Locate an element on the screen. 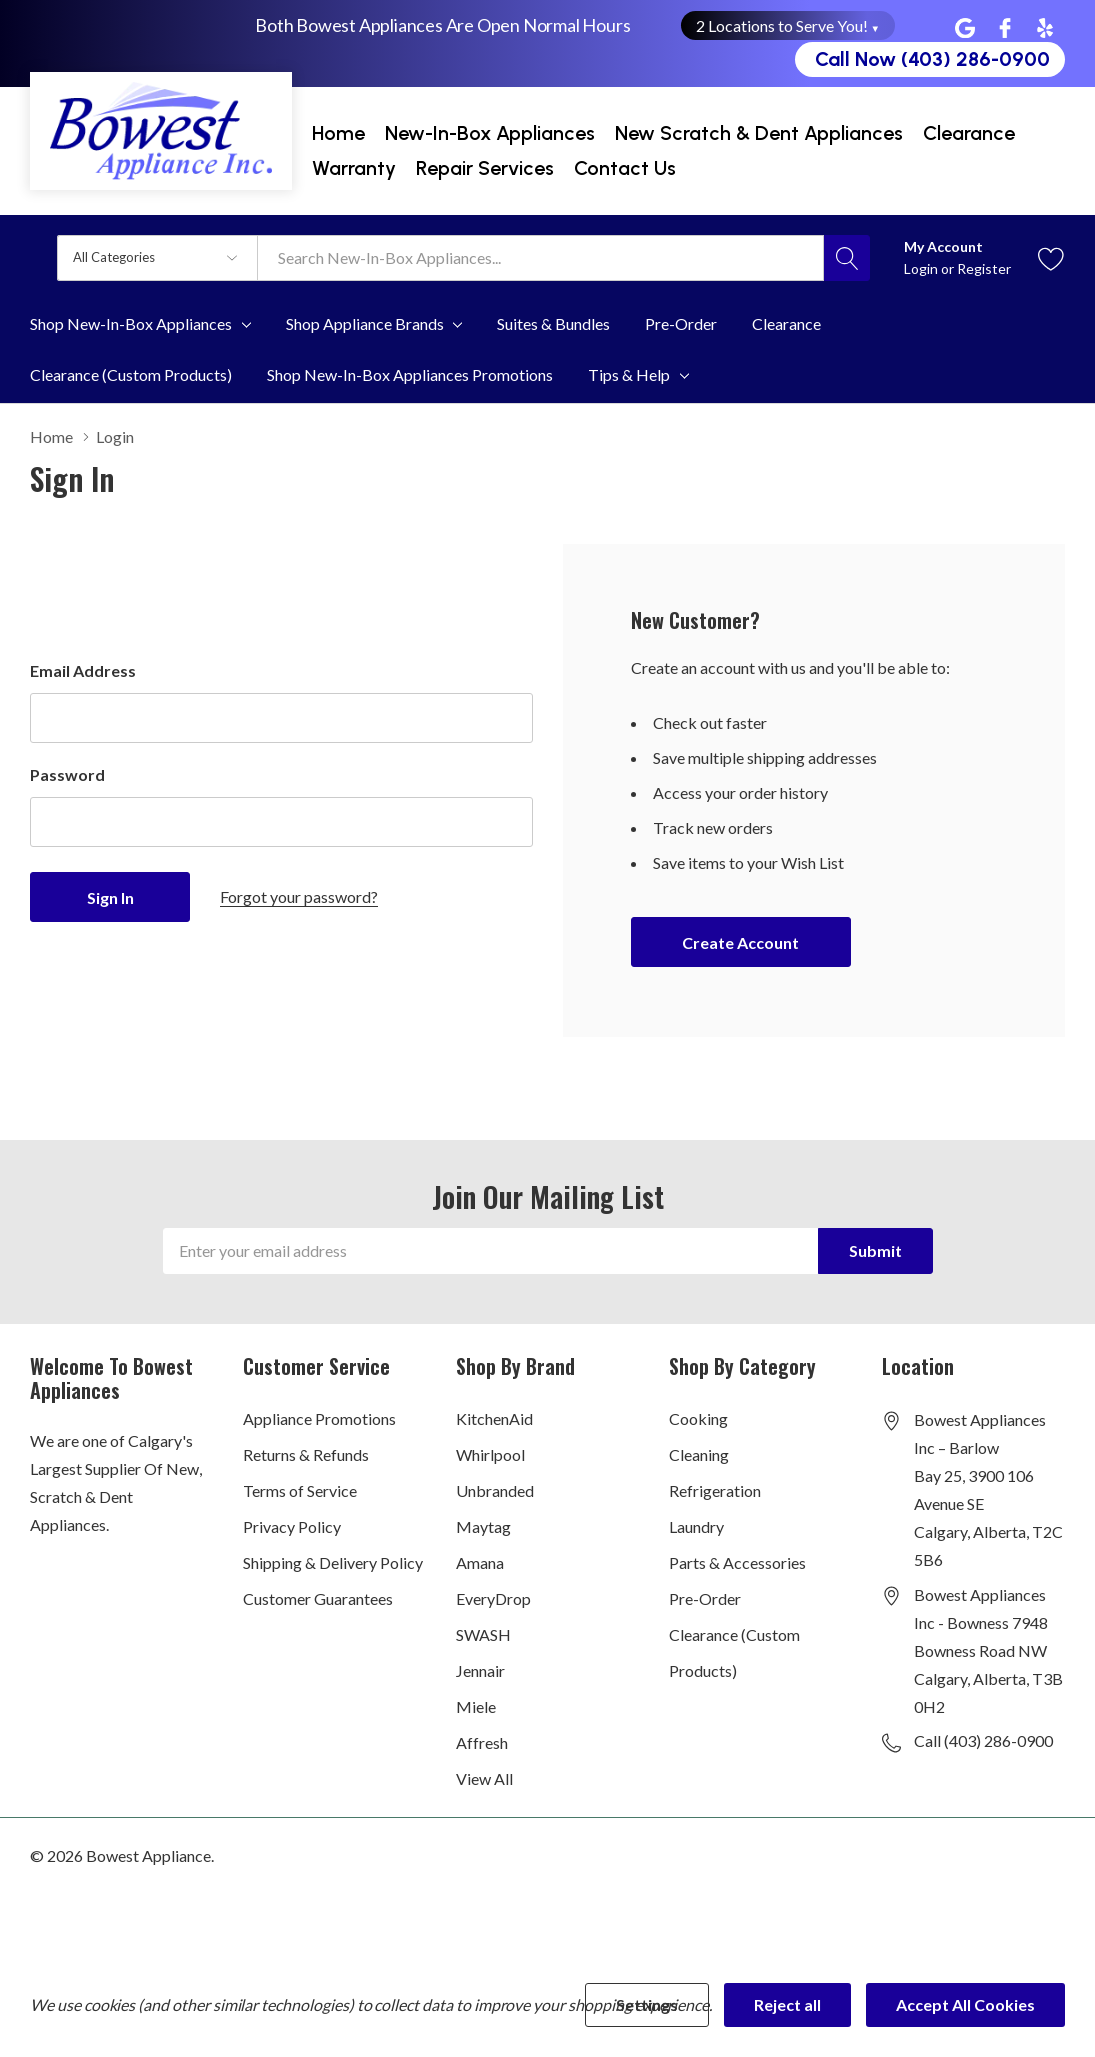 The height and width of the screenshot is (2057, 1095). Affresh is located at coordinates (482, 1742).